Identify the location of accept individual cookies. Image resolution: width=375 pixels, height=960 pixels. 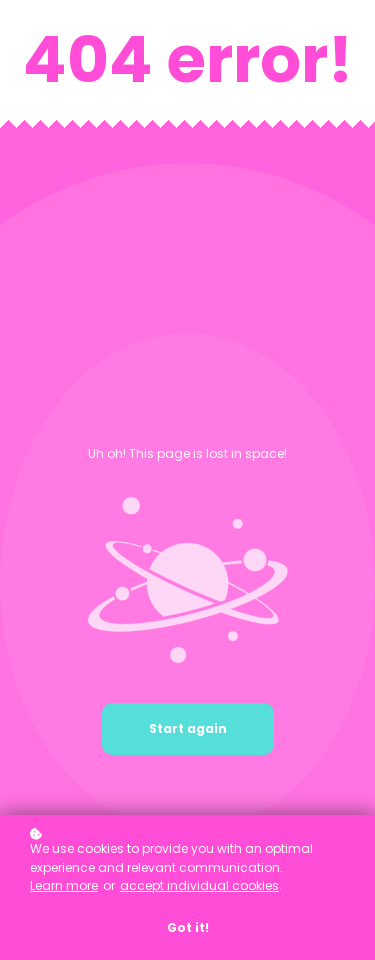
(199, 885).